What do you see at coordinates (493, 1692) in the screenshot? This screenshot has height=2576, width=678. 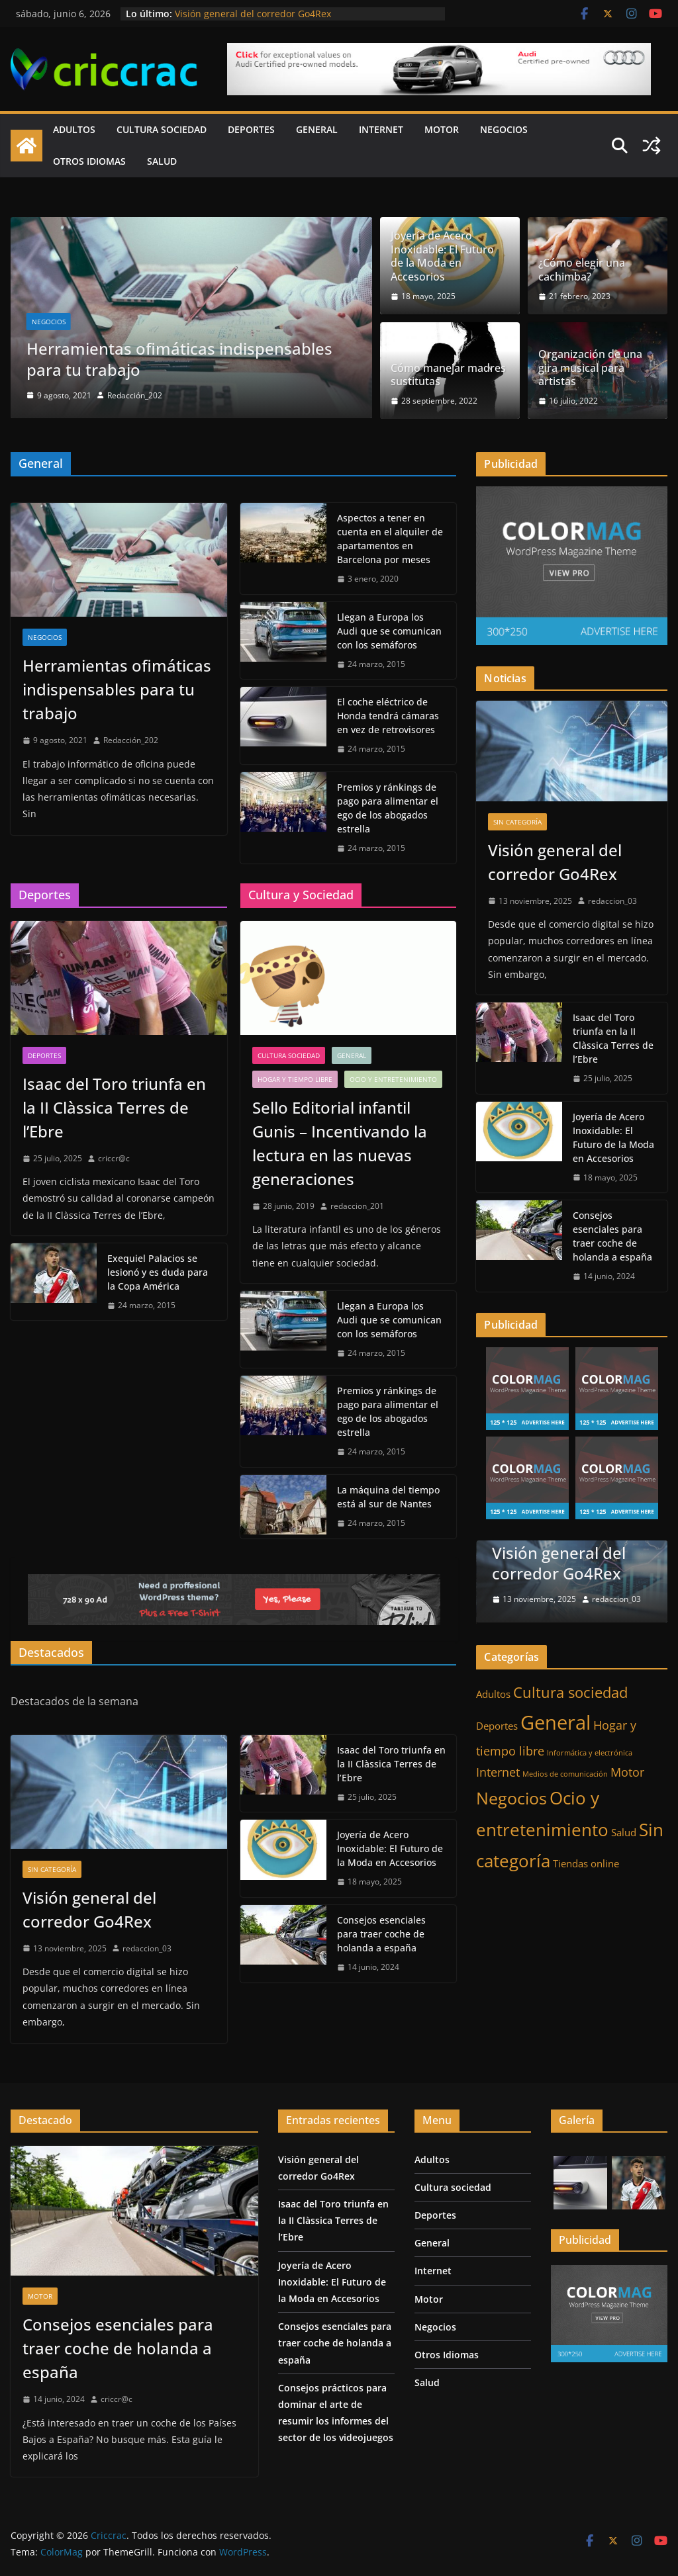 I see `Adultos [Adultos (2 elementos)]` at bounding box center [493, 1692].